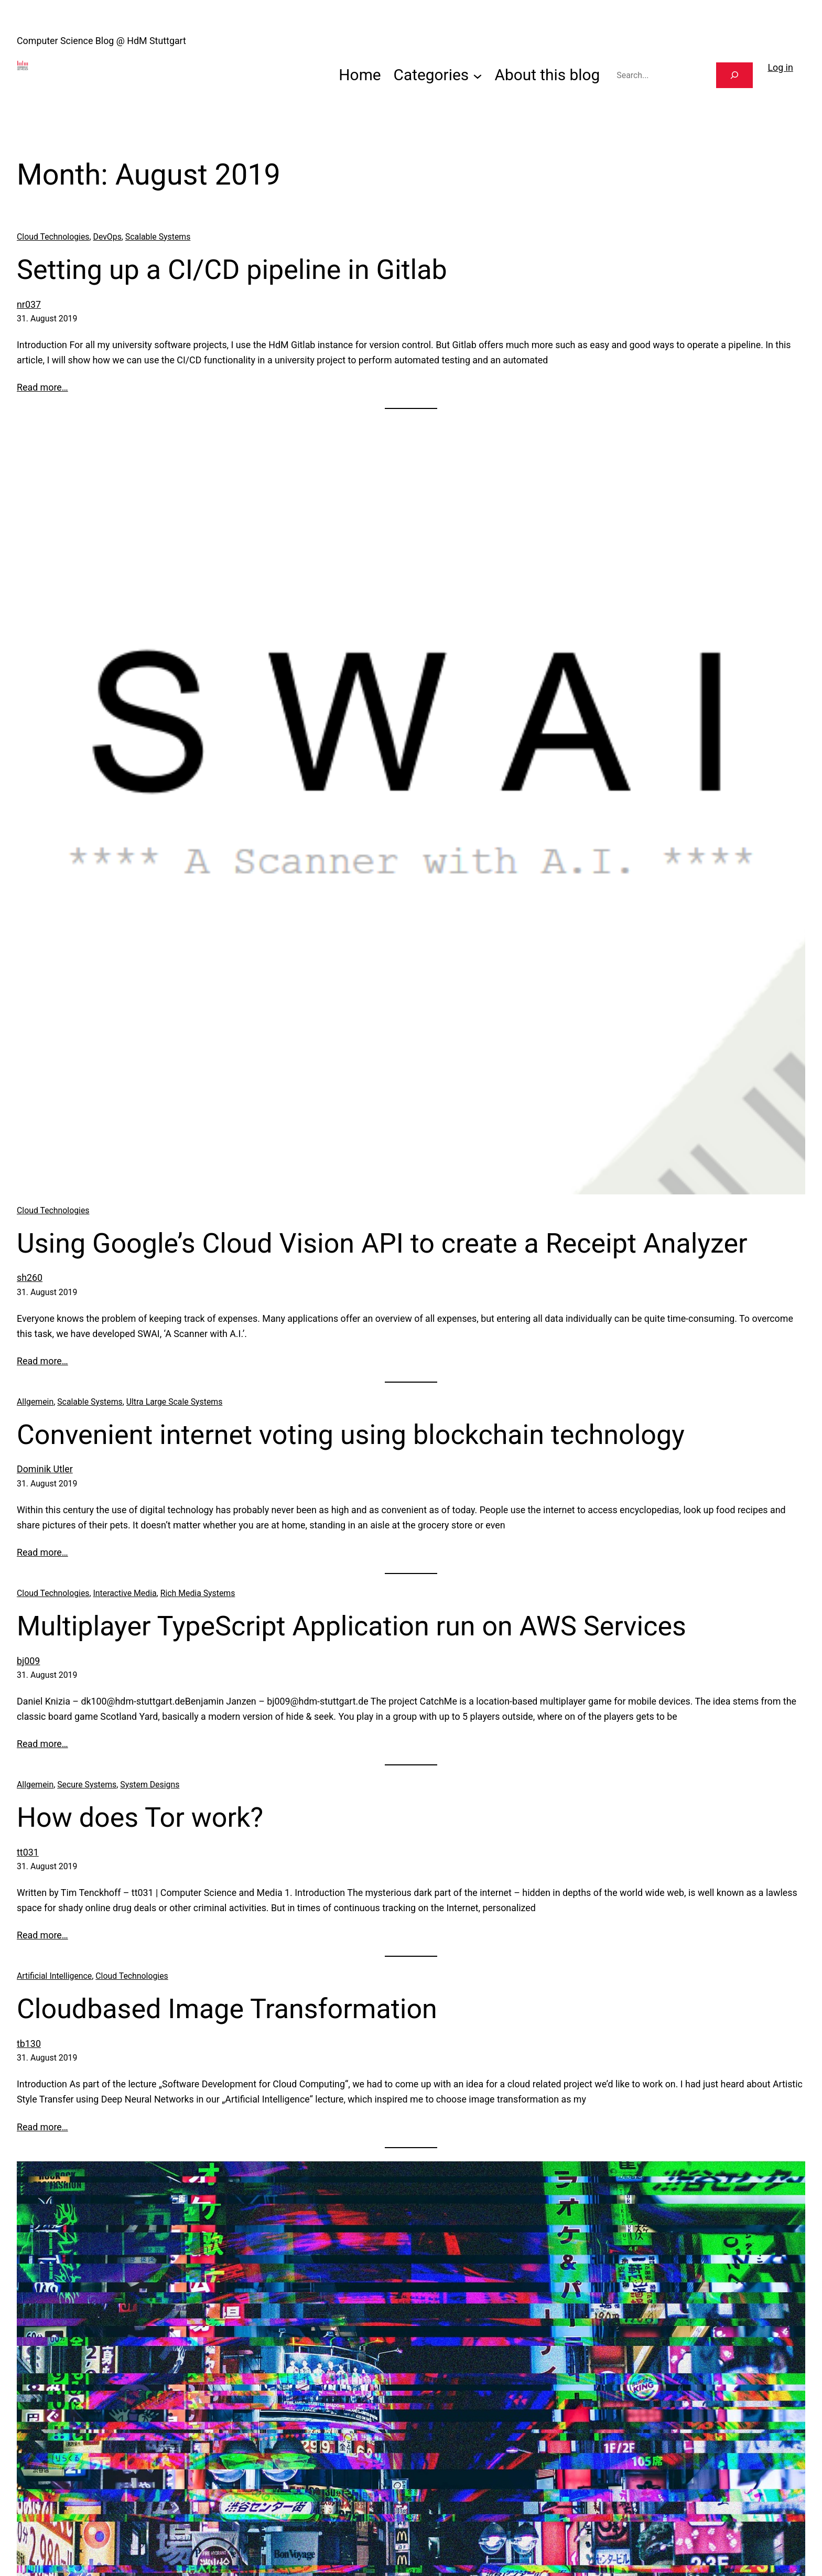 Image resolution: width=822 pixels, height=2576 pixels. What do you see at coordinates (197, 1593) in the screenshot?
I see `Rich Media Systems` at bounding box center [197, 1593].